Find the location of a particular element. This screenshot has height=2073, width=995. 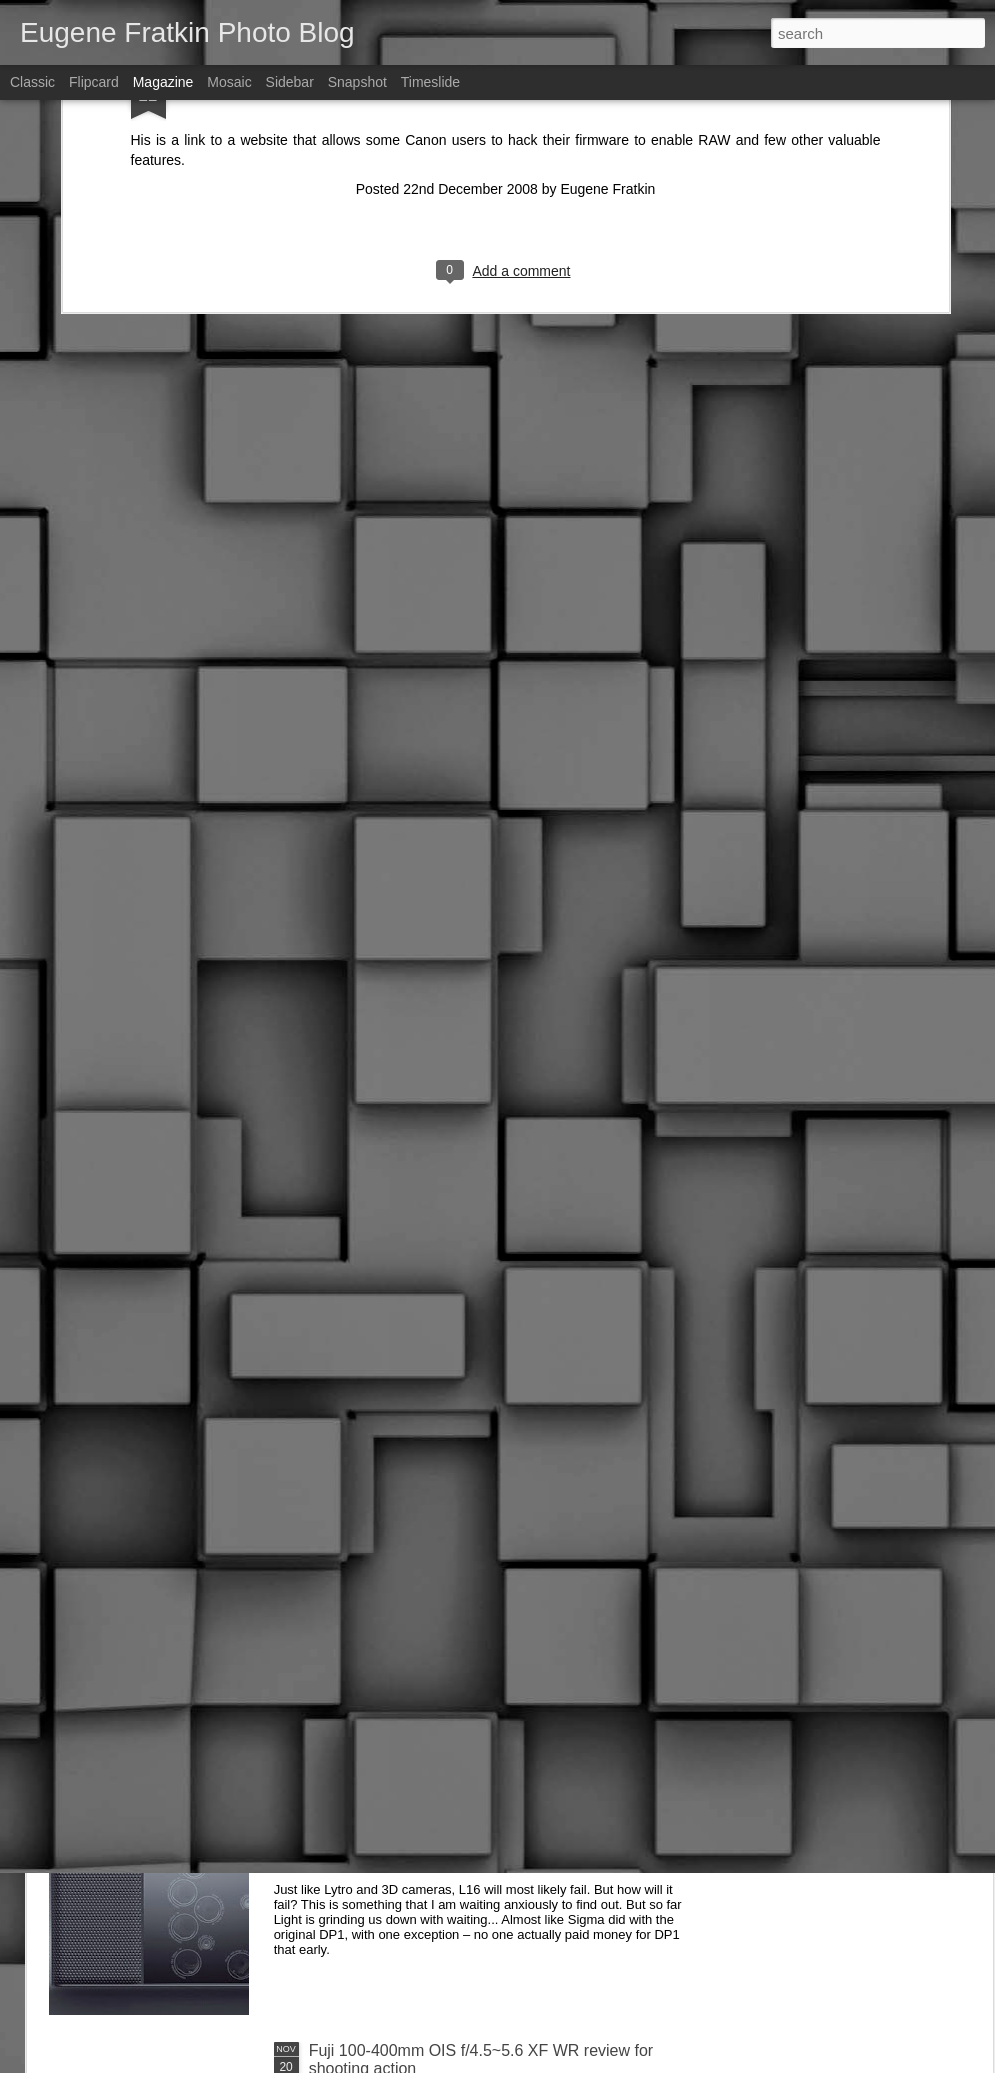

DxO One (2016 version) Review is located at coordinates (424, 1596).